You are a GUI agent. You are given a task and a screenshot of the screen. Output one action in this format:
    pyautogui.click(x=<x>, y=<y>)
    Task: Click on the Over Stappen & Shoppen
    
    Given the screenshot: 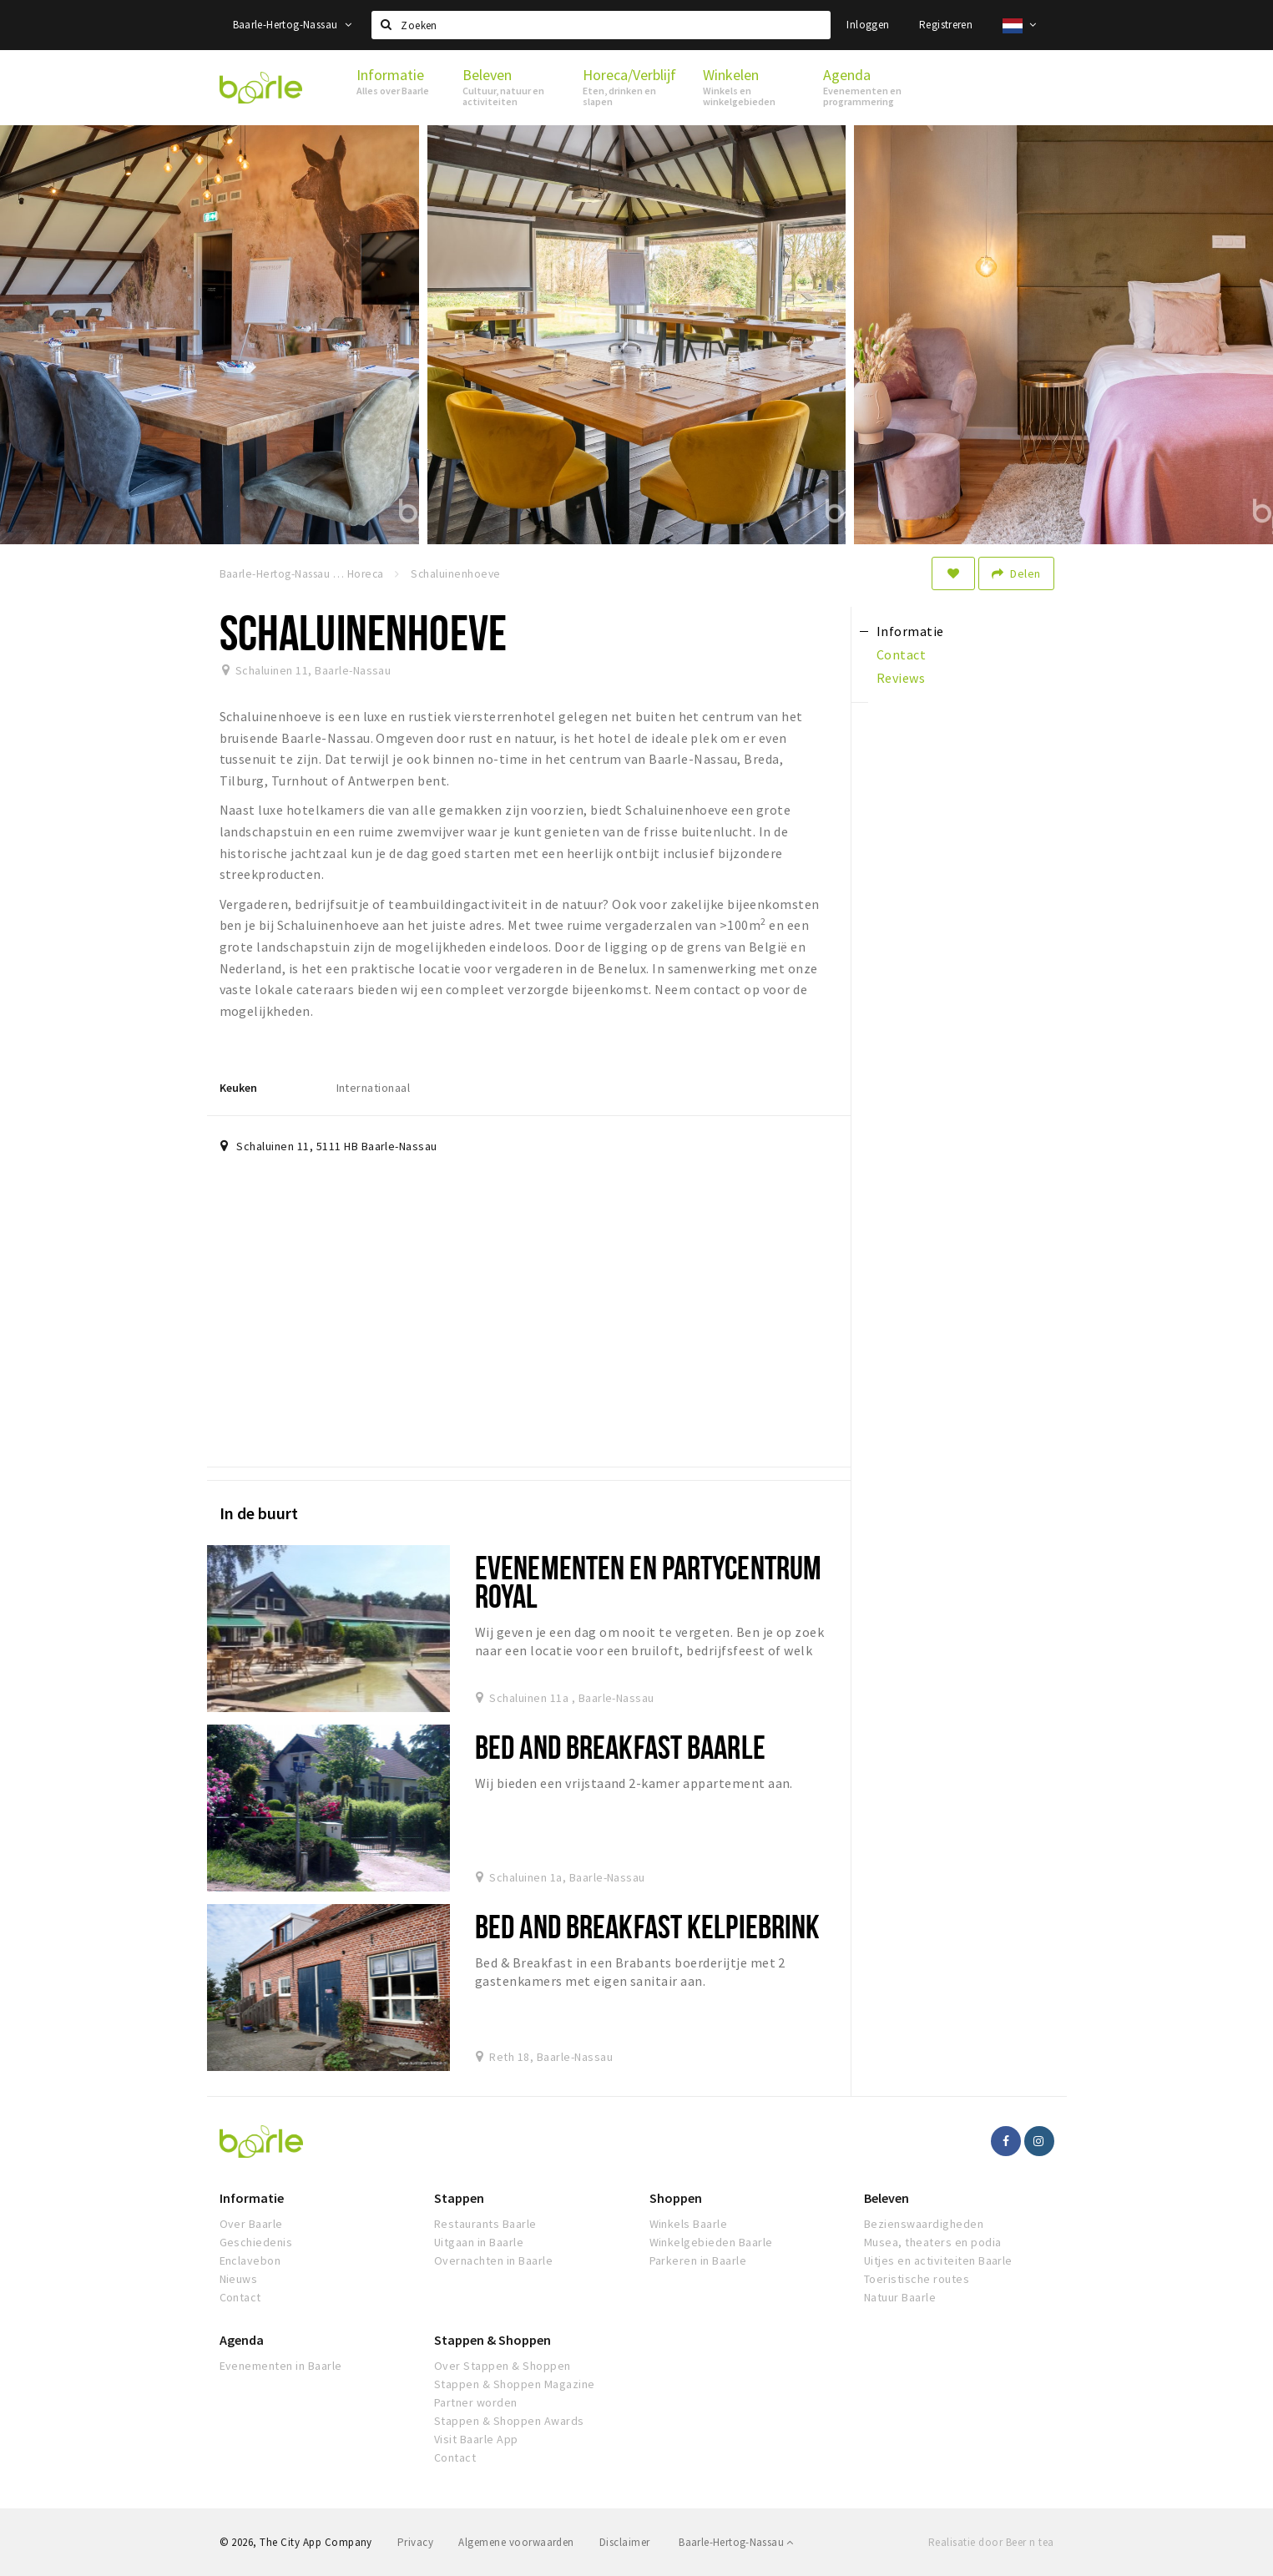 What is the action you would take?
    pyautogui.click(x=502, y=2365)
    